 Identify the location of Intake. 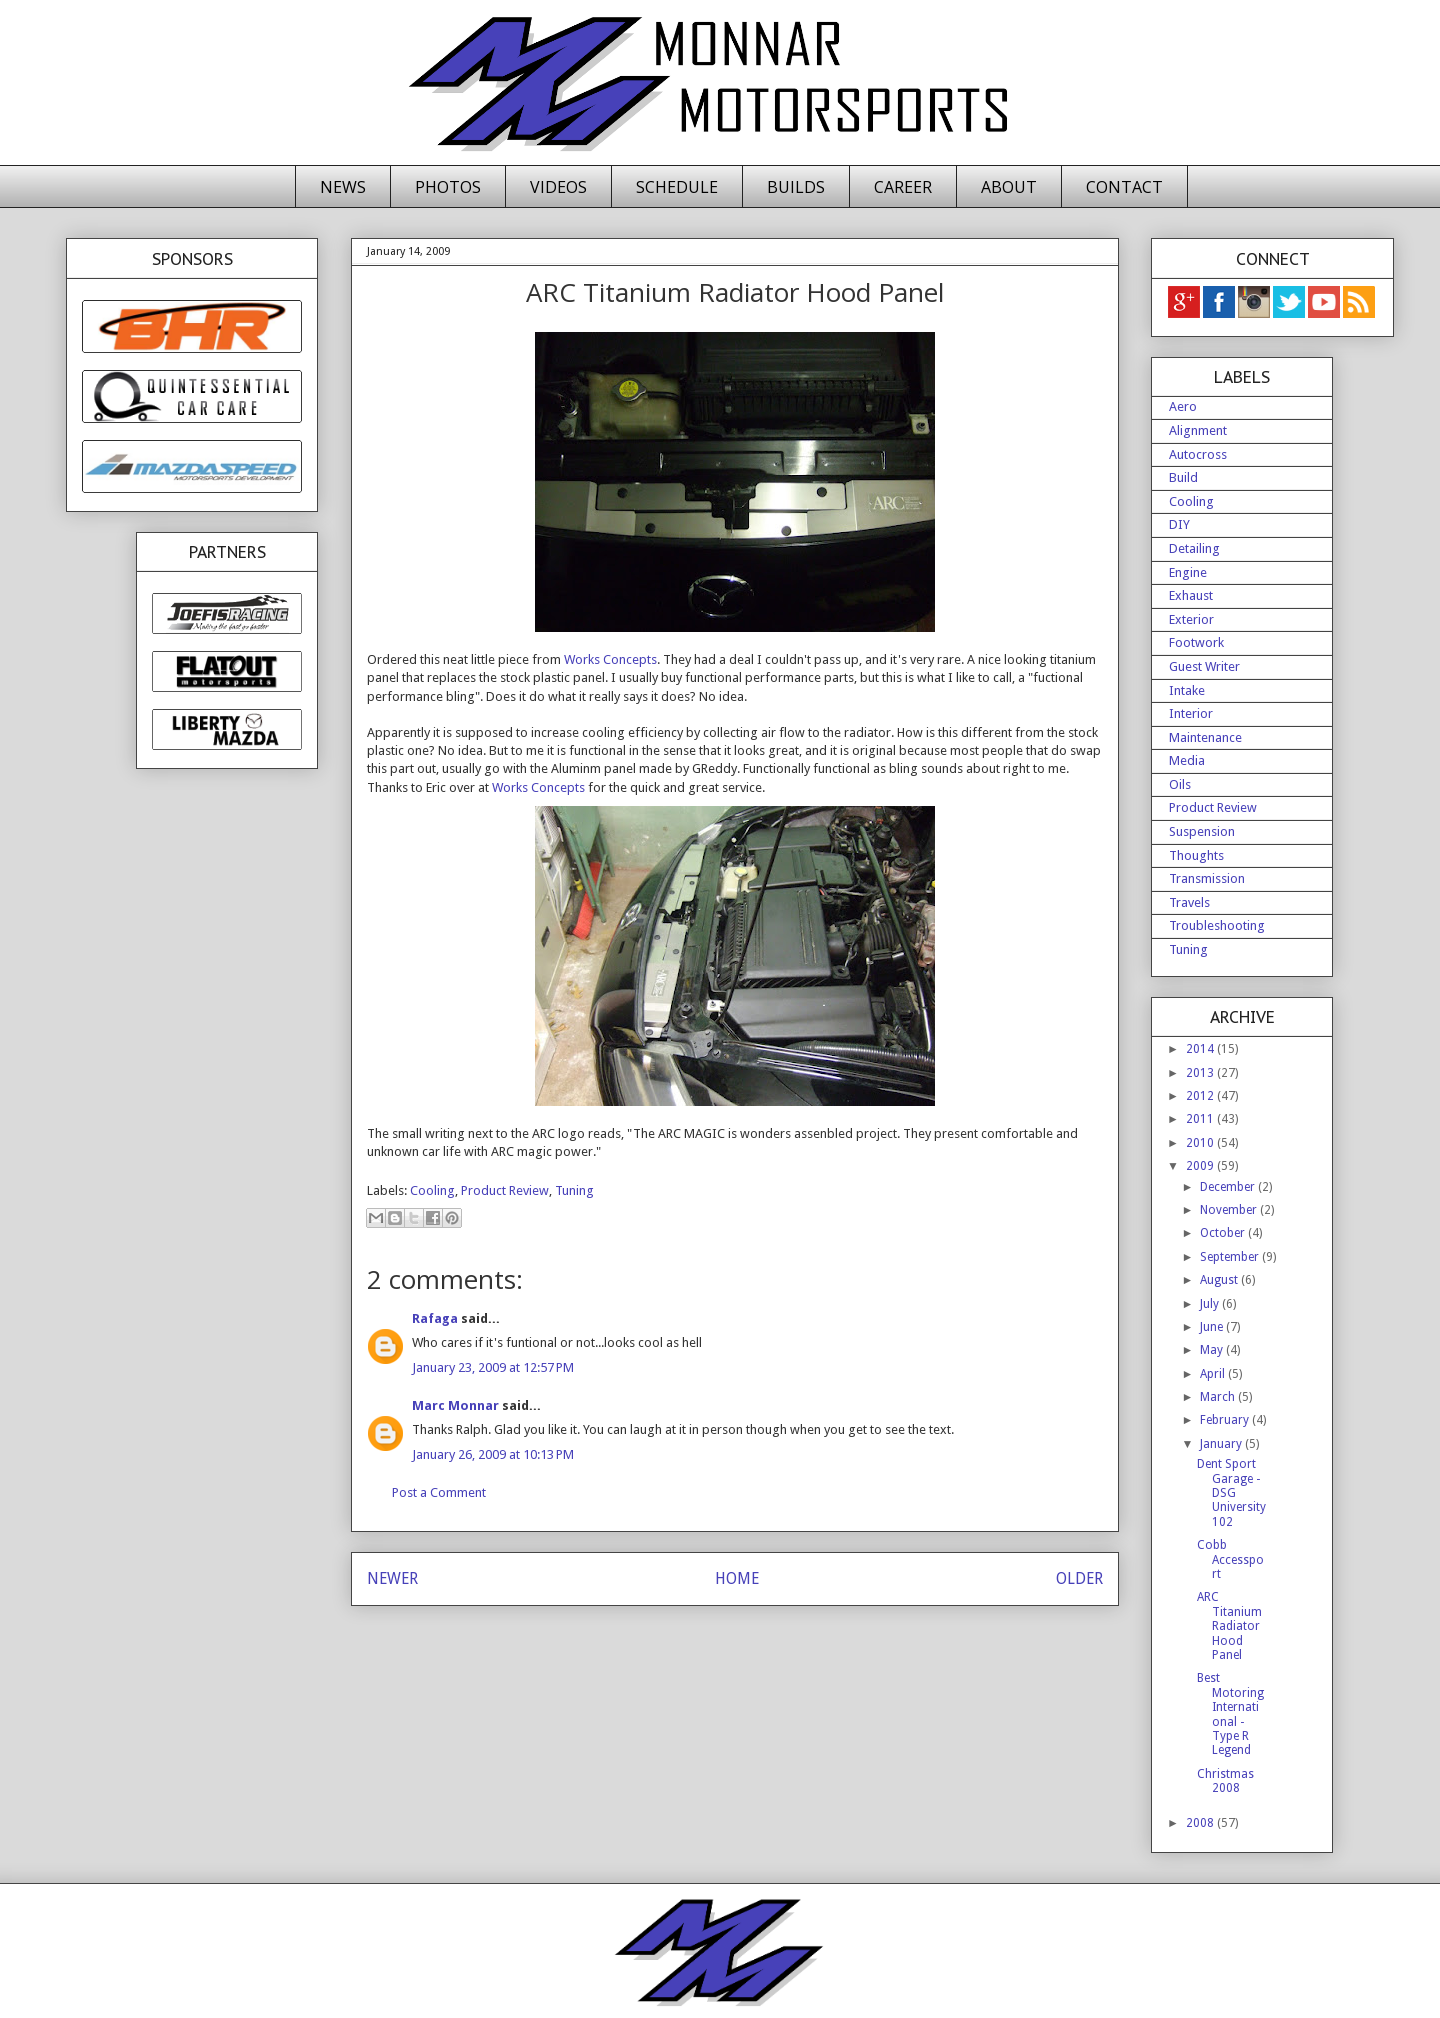
(1187, 690).